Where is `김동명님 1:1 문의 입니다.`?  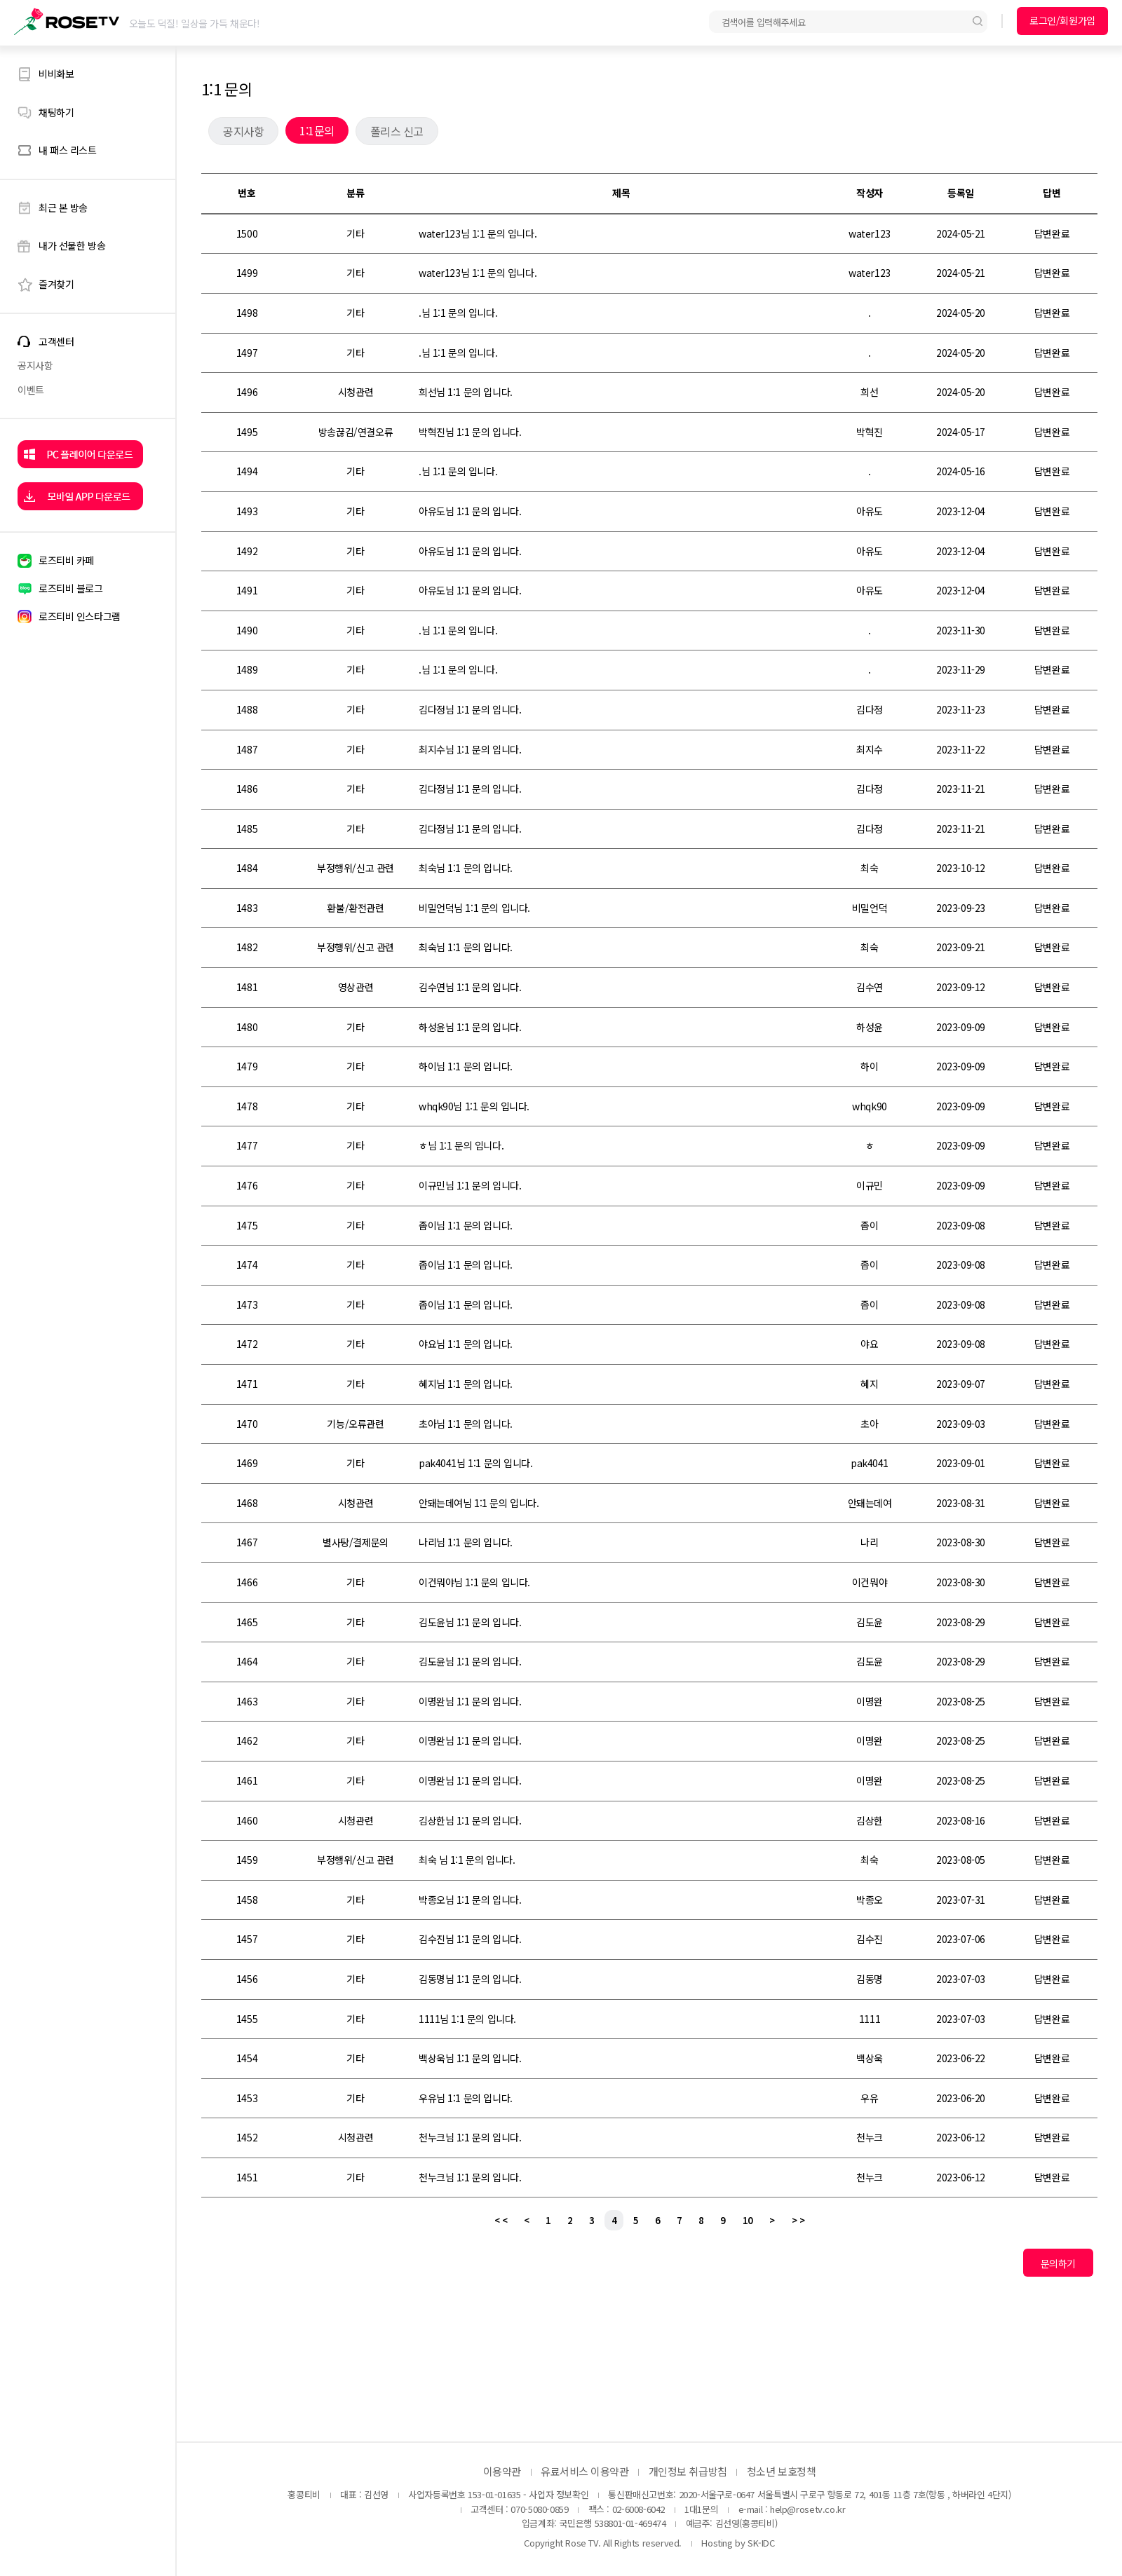
김동명님 1:1 문의 입니다. is located at coordinates (470, 1979).